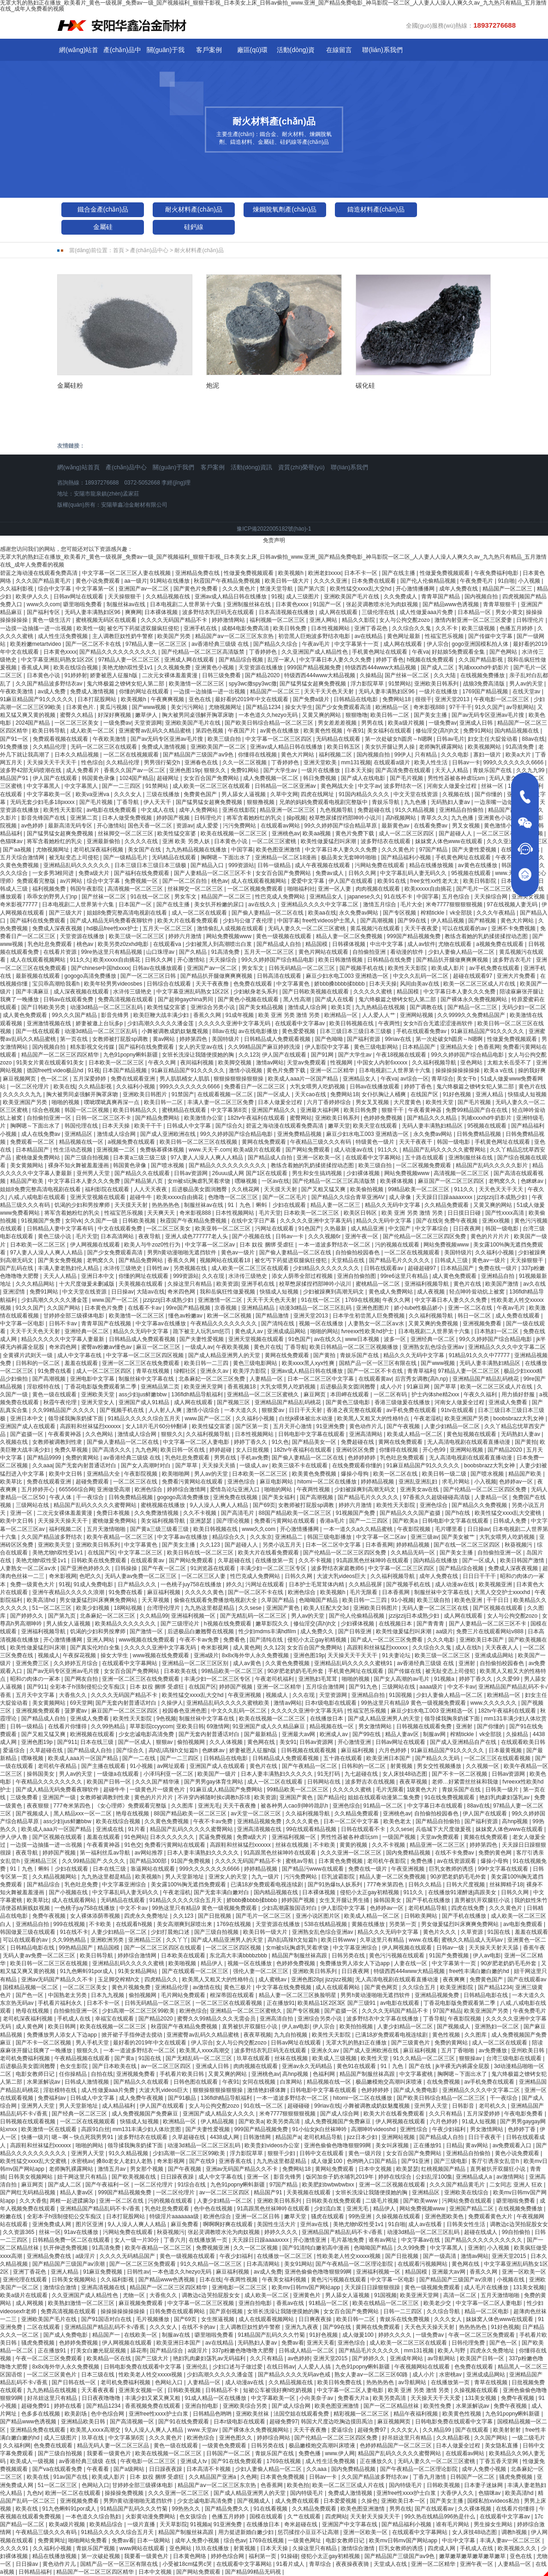  What do you see at coordinates (149, 1489) in the screenshot?
I see `欧洲色综合` at bounding box center [149, 1489].